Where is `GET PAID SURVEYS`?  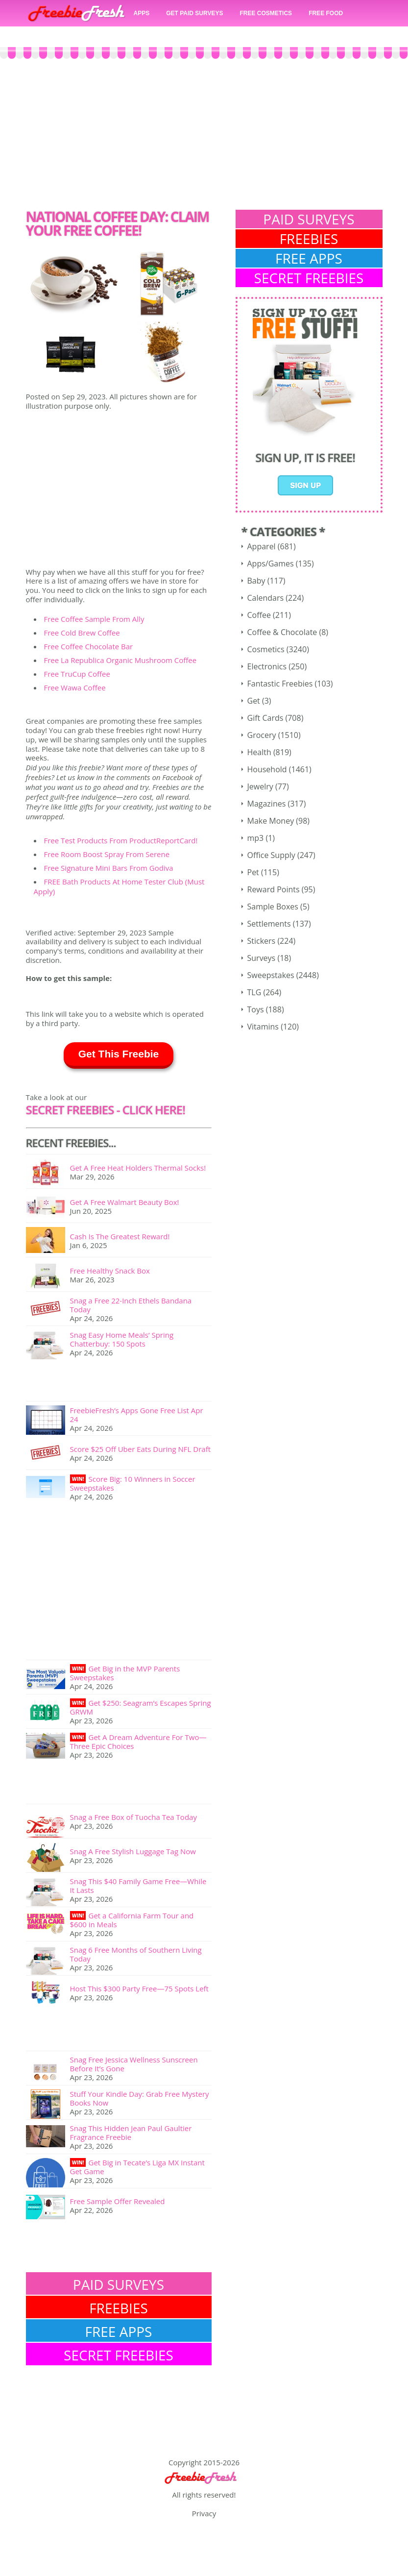 GET PAID SURVEYS is located at coordinates (194, 13).